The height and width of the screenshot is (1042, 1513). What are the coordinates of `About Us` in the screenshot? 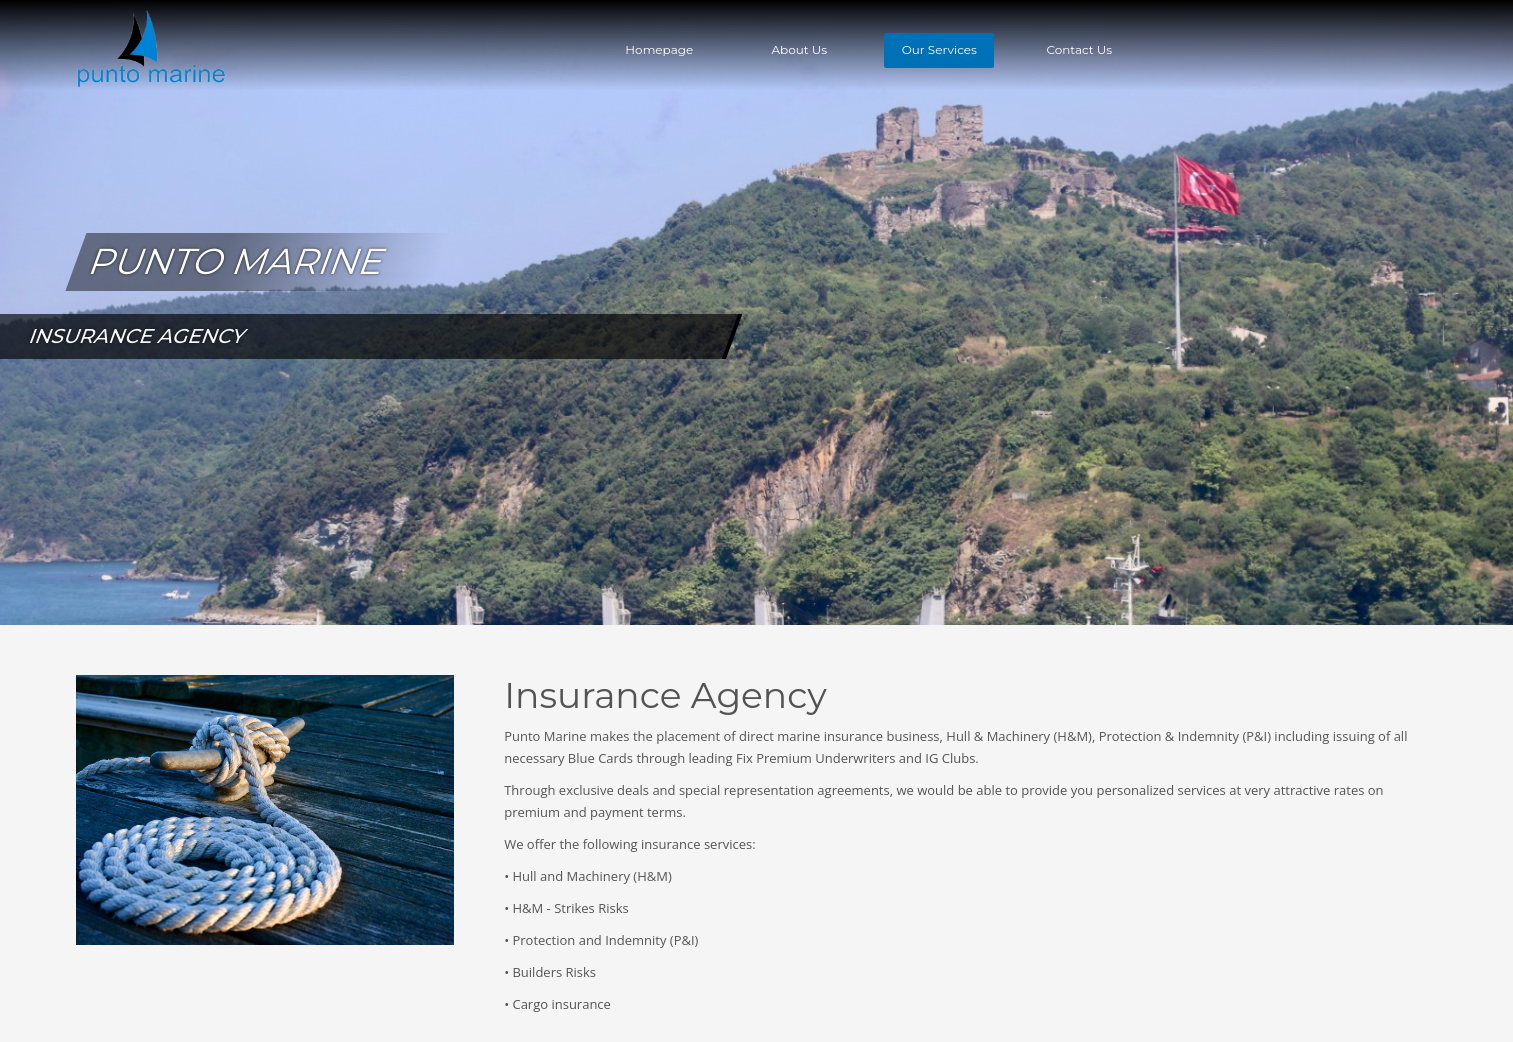 It's located at (799, 49).